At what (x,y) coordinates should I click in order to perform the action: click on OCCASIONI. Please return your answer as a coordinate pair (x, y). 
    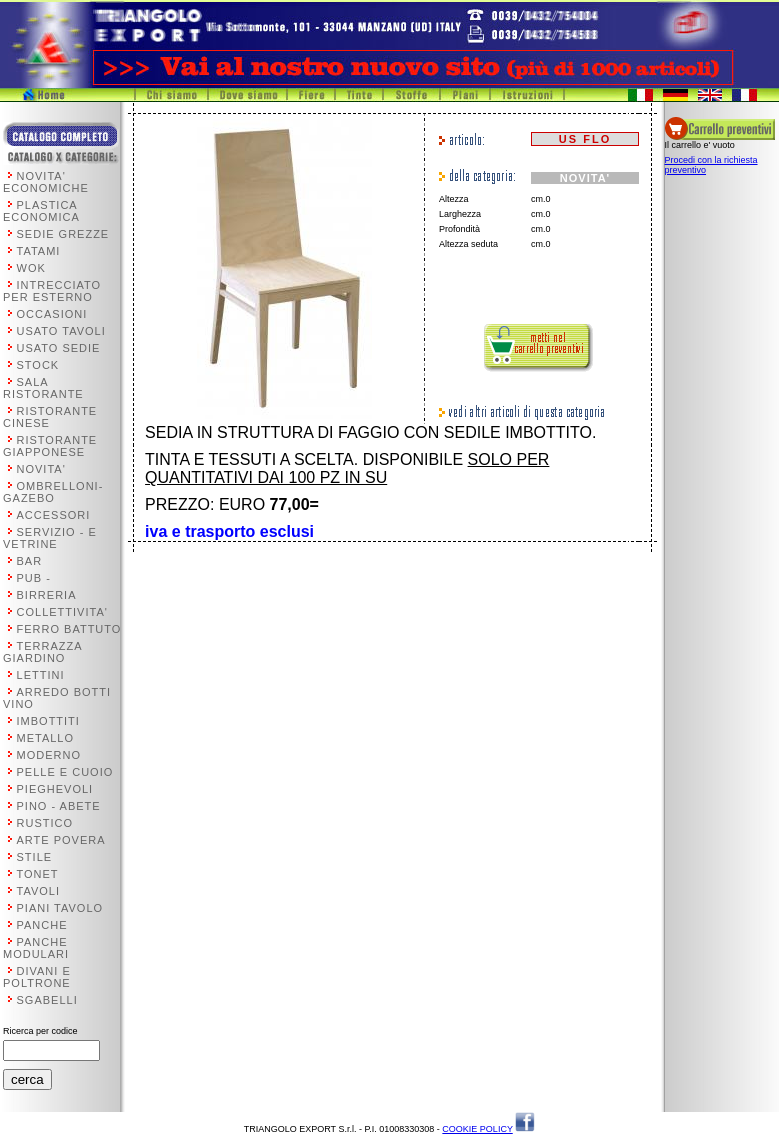
    Looking at the image, I should click on (52, 314).